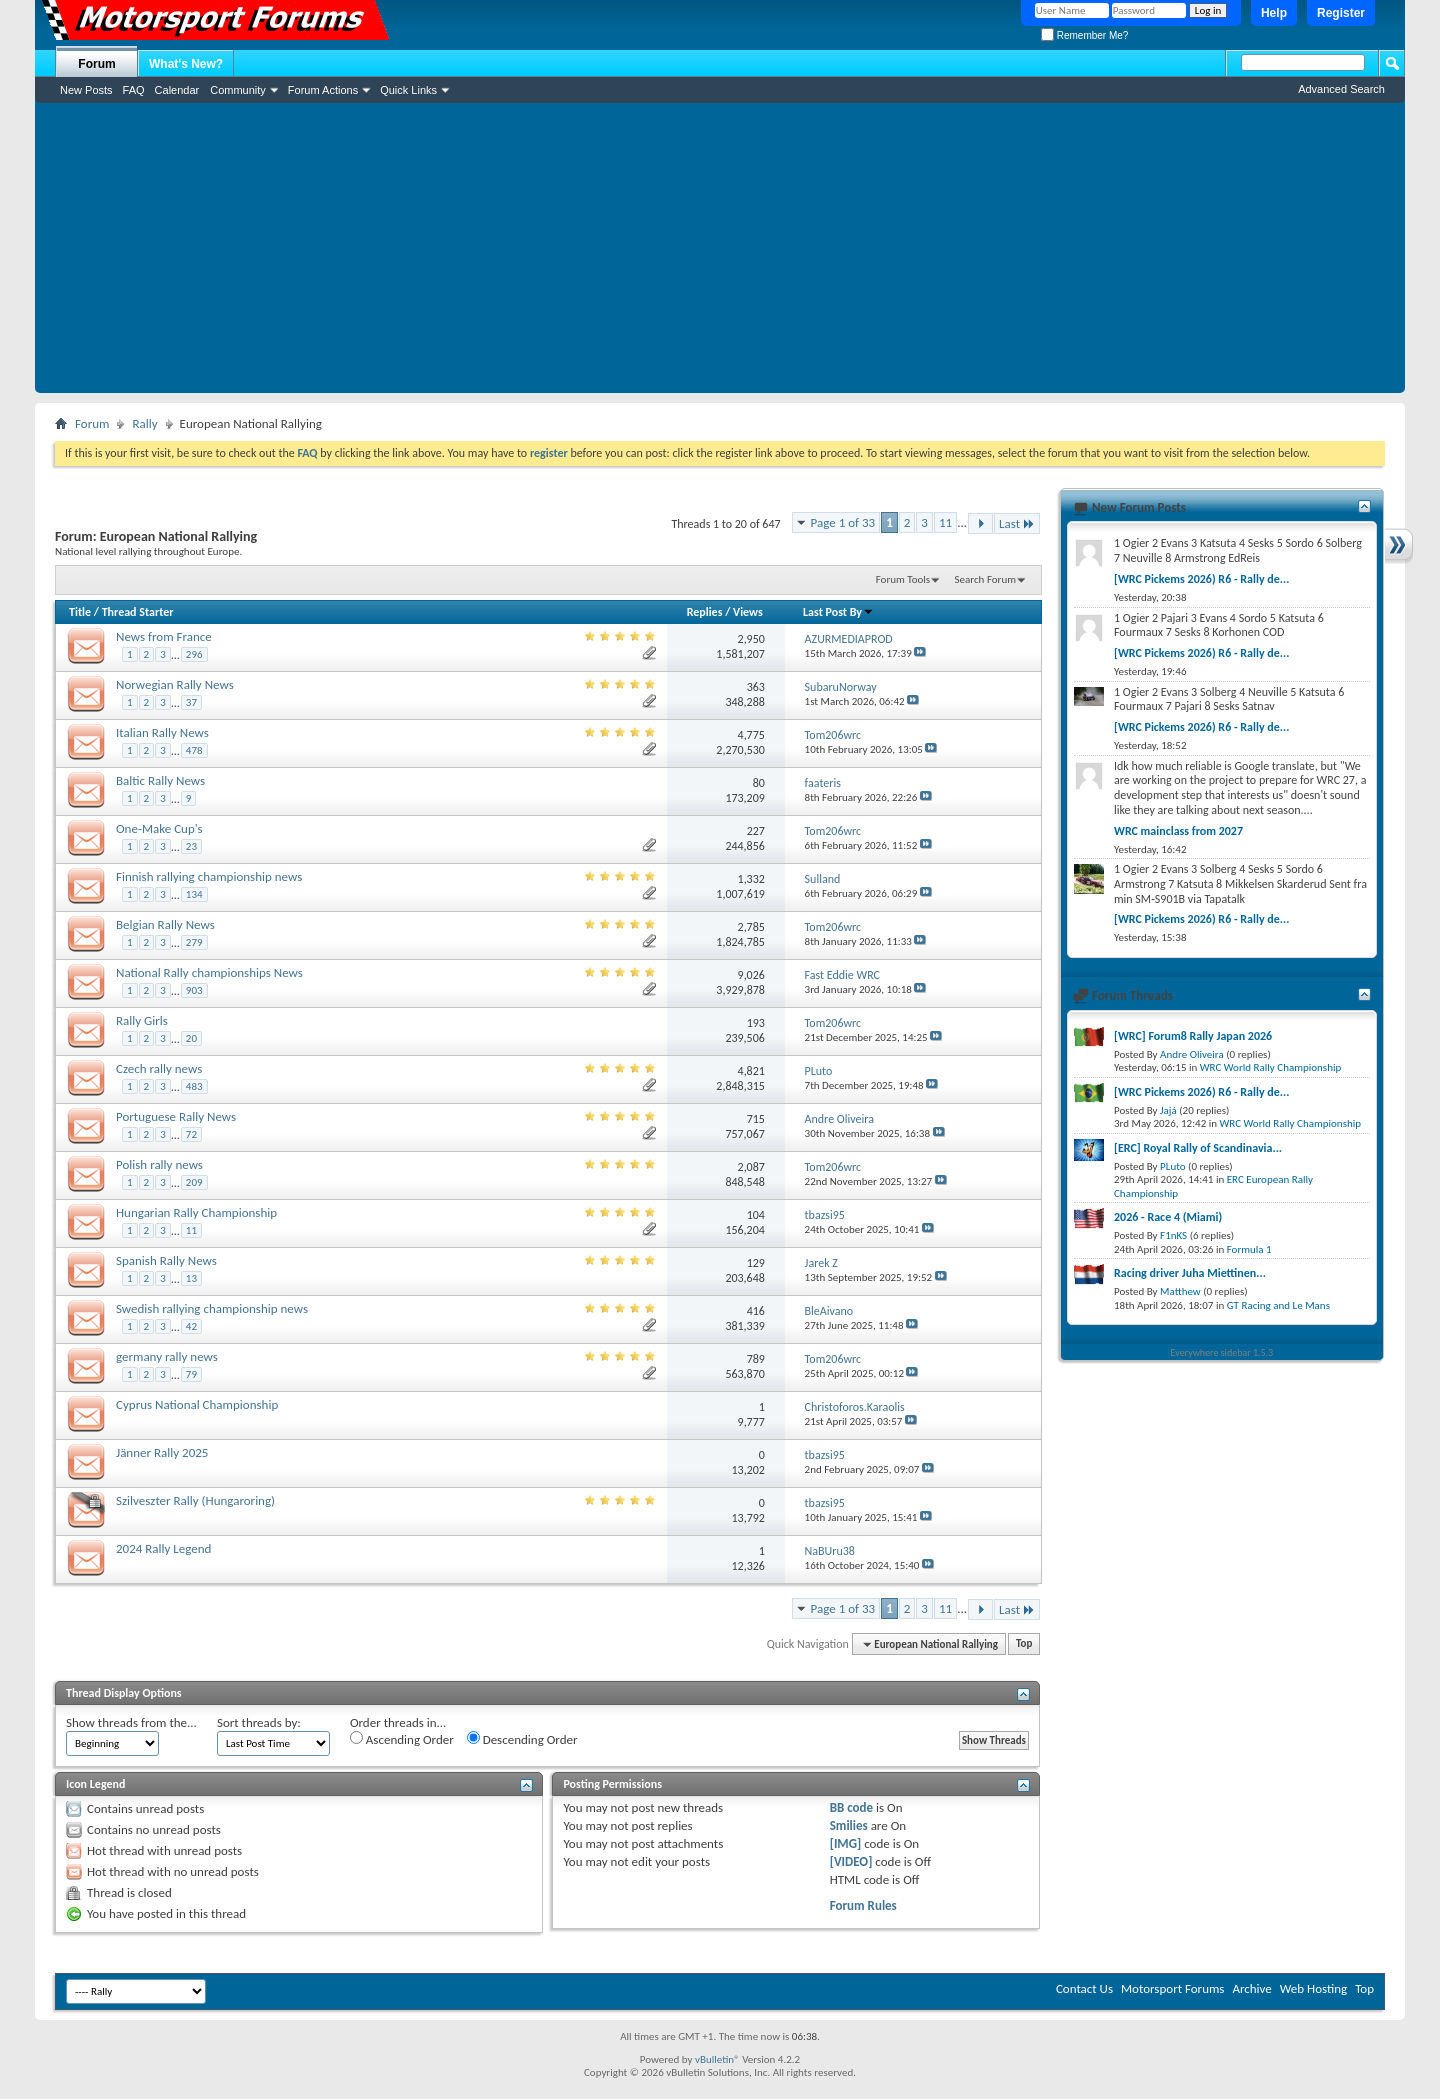 The image size is (1440, 2099). What do you see at coordinates (162, 1452) in the screenshot?
I see `Jänner Rally 2025` at bounding box center [162, 1452].